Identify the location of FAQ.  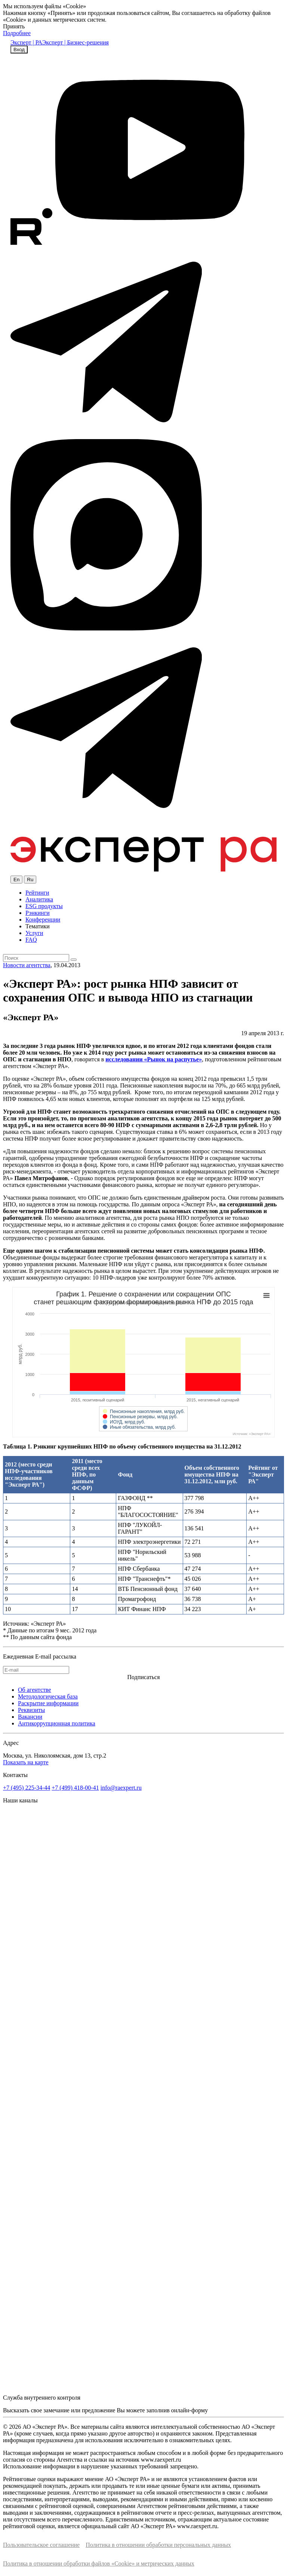
(31, 940).